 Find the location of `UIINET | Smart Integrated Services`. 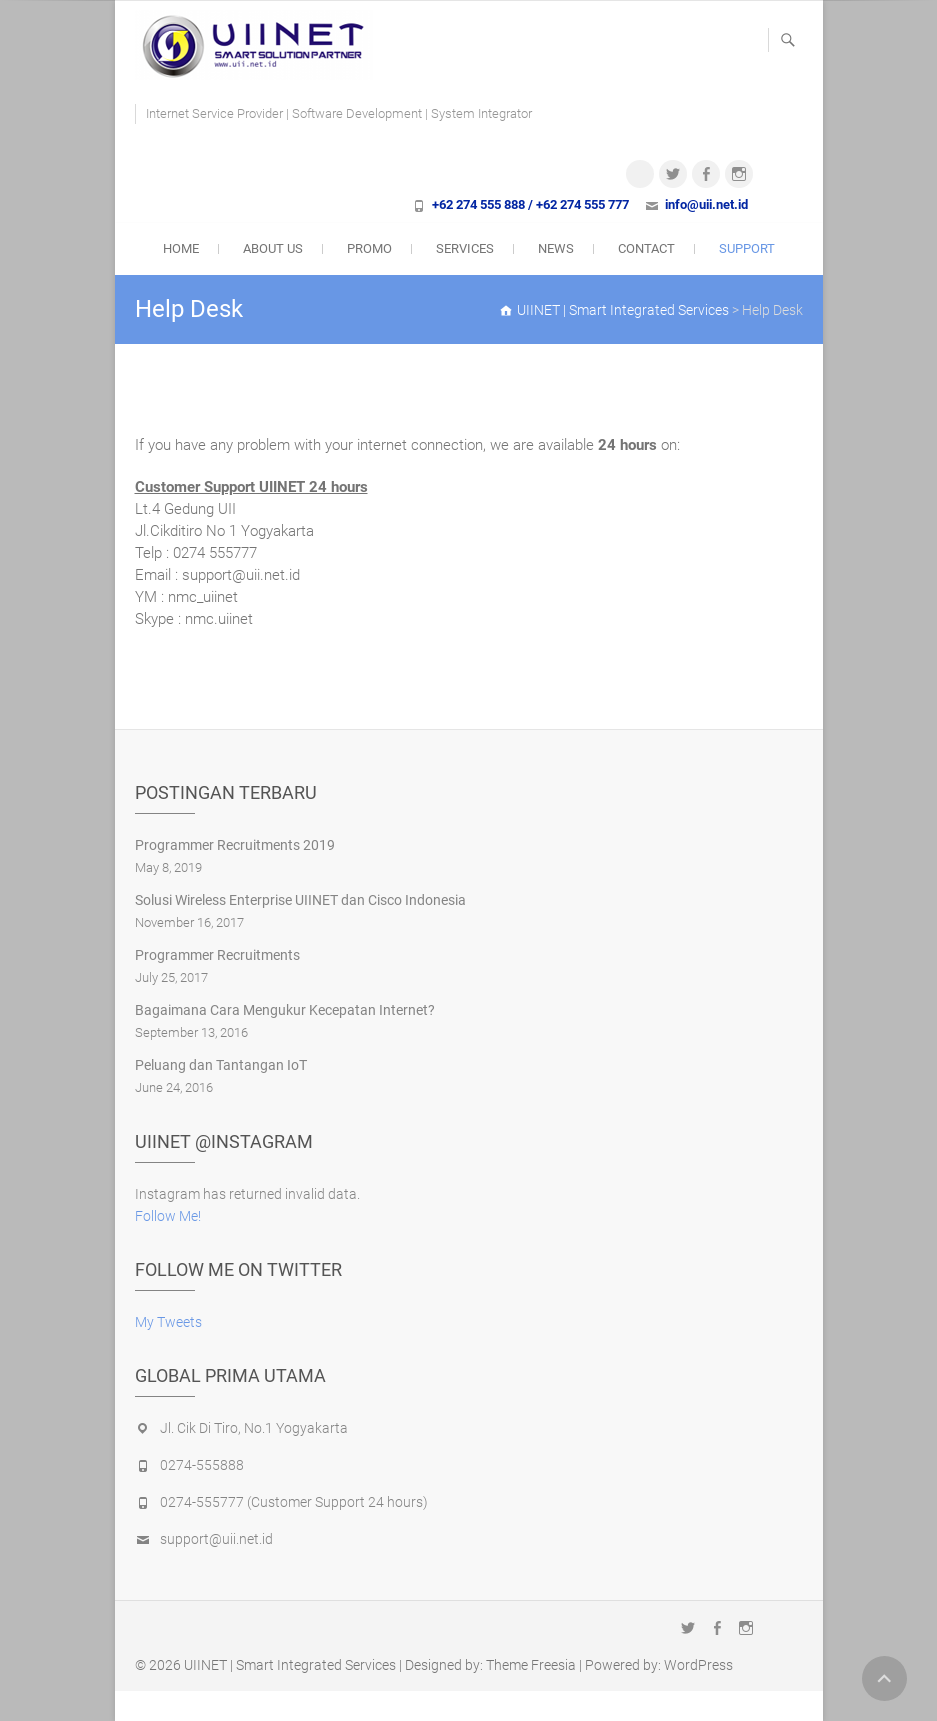

UIINET | Smart Integrated Services is located at coordinates (290, 1665).